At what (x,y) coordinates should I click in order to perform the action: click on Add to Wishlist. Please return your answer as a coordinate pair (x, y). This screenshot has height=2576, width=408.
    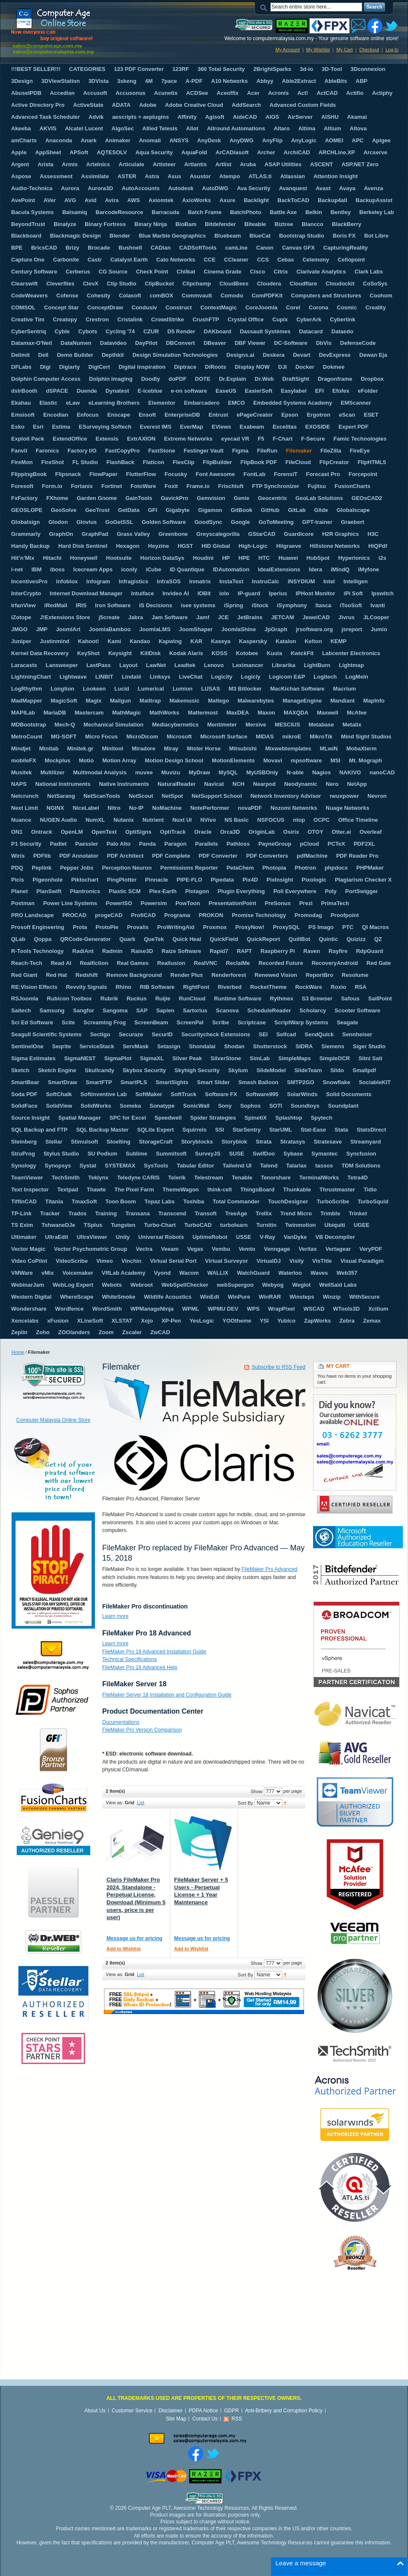
    Looking at the image, I should click on (123, 1948).